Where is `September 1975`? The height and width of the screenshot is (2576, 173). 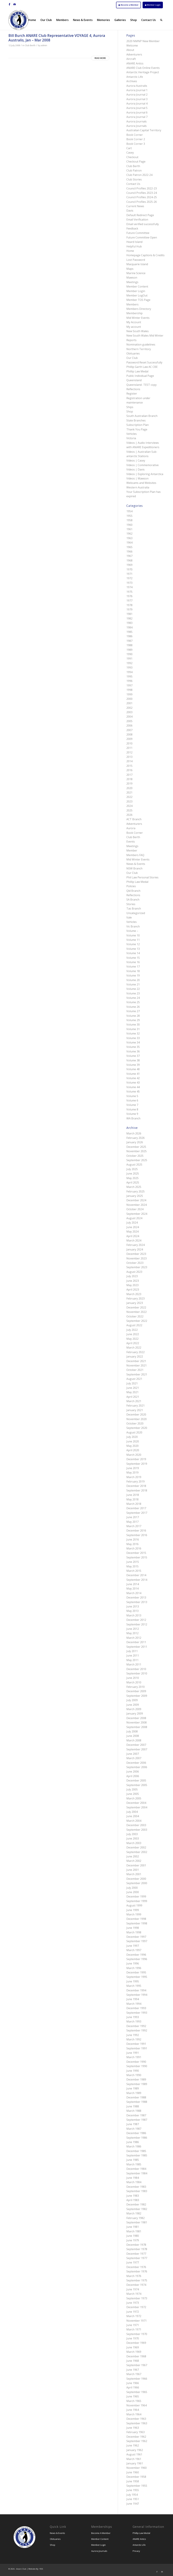 September 1975 is located at coordinates (136, 2280).